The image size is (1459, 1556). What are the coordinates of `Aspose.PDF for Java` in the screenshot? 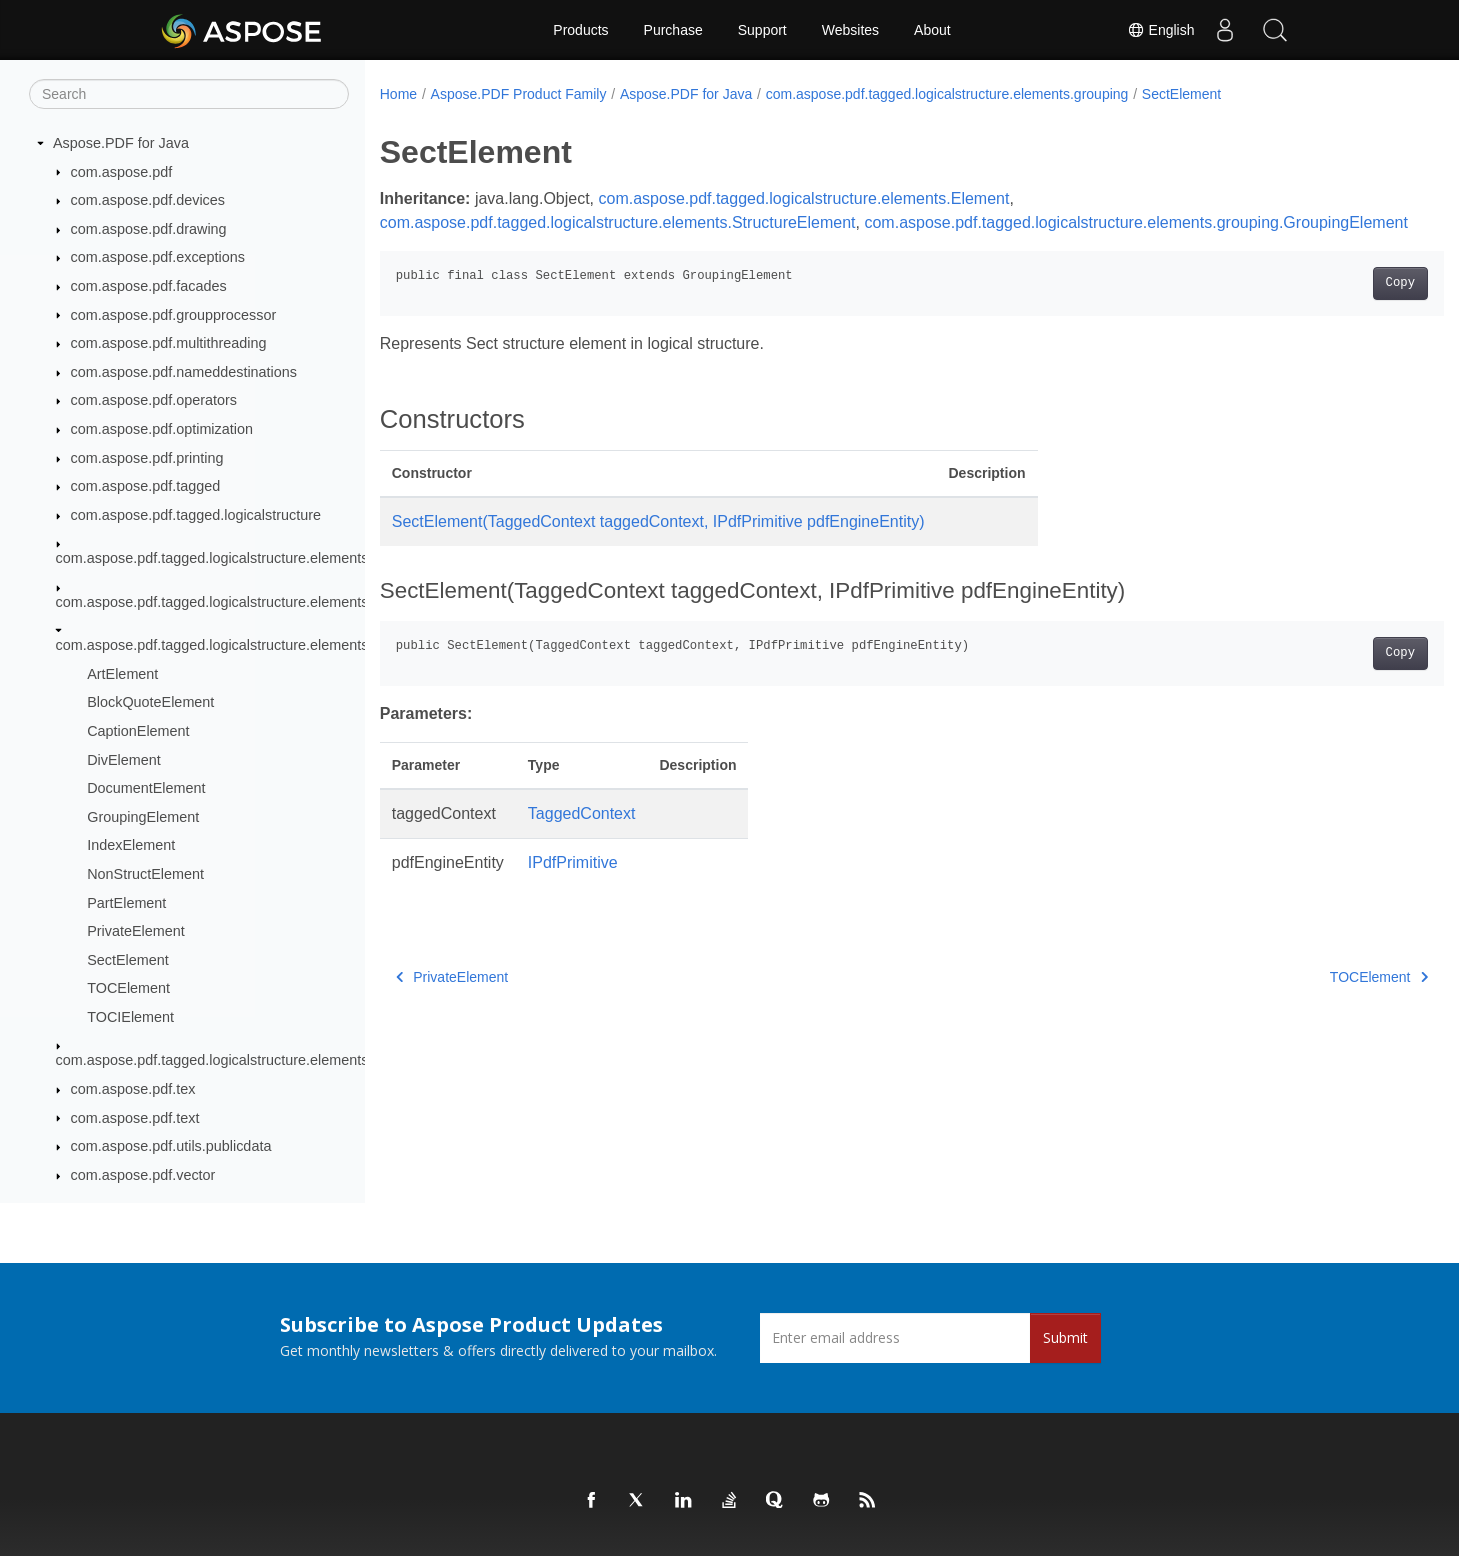 It's located at (121, 143).